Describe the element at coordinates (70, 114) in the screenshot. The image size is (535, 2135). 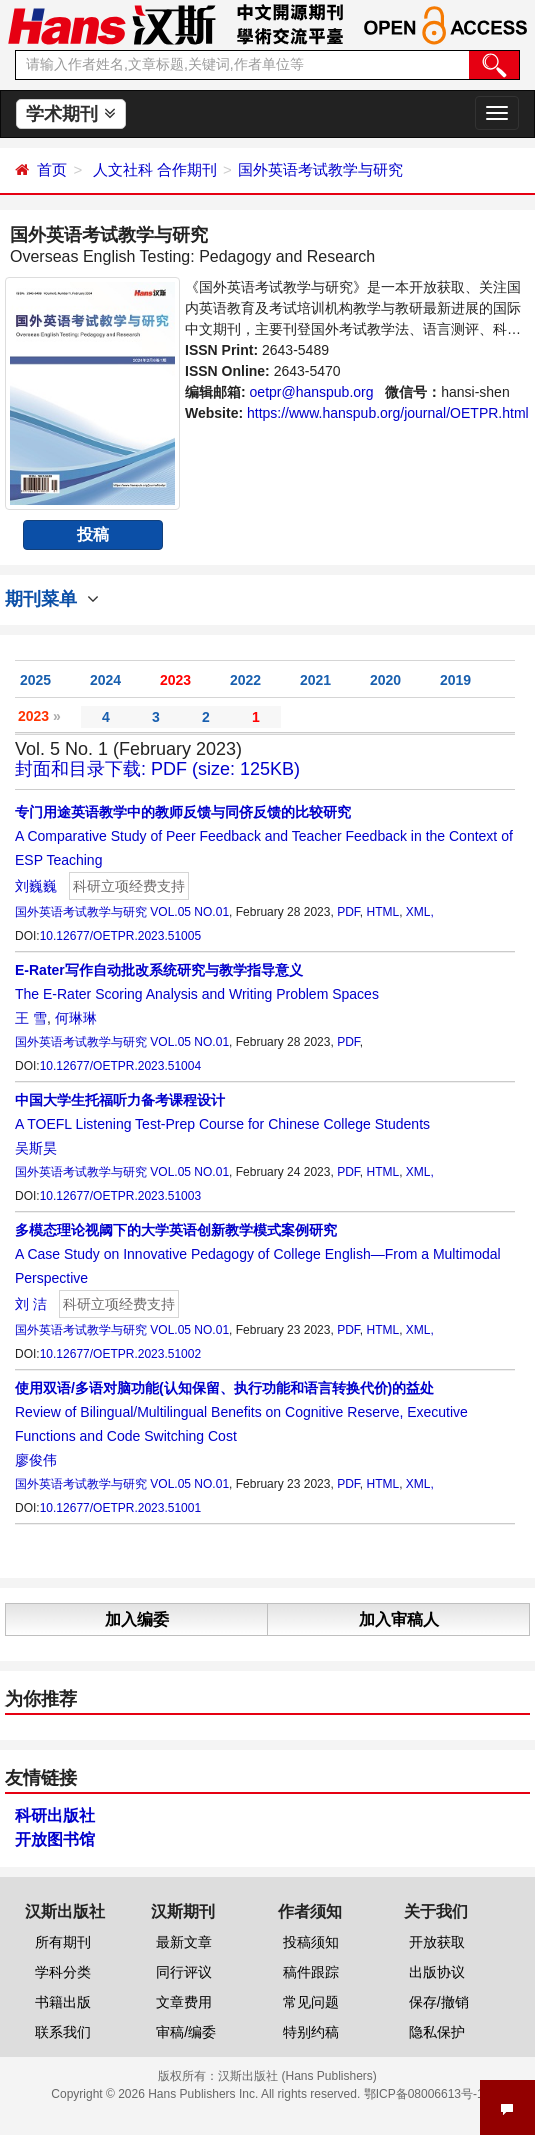
I see `学术期刊` at that location.